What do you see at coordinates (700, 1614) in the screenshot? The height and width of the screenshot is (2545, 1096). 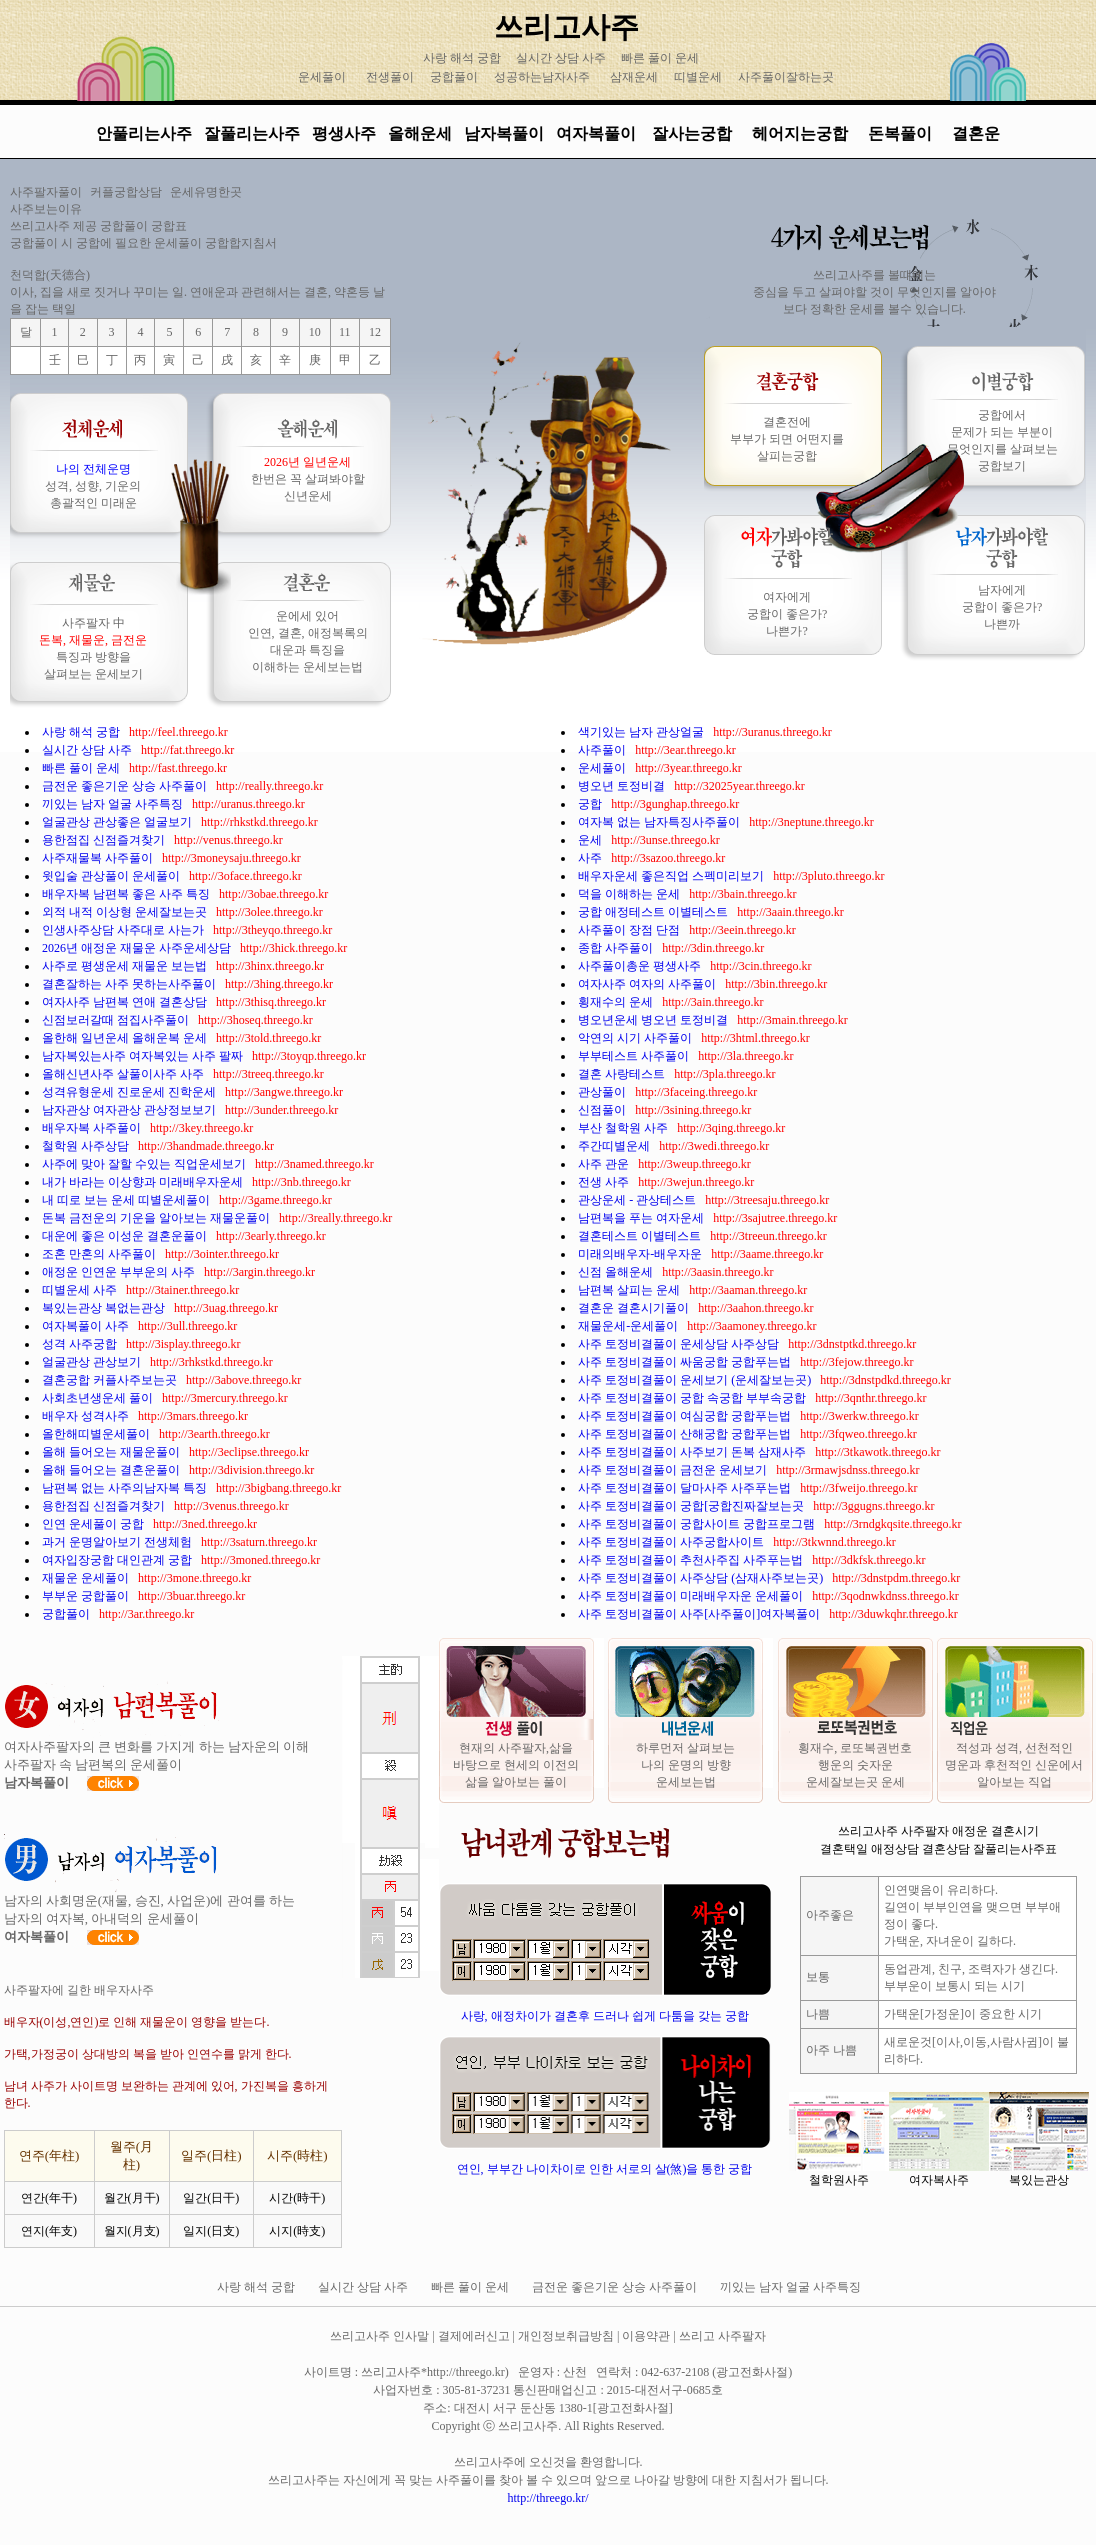 I see `사주 토정비결풀이 사주[사주풀이]여자복풀이` at bounding box center [700, 1614].